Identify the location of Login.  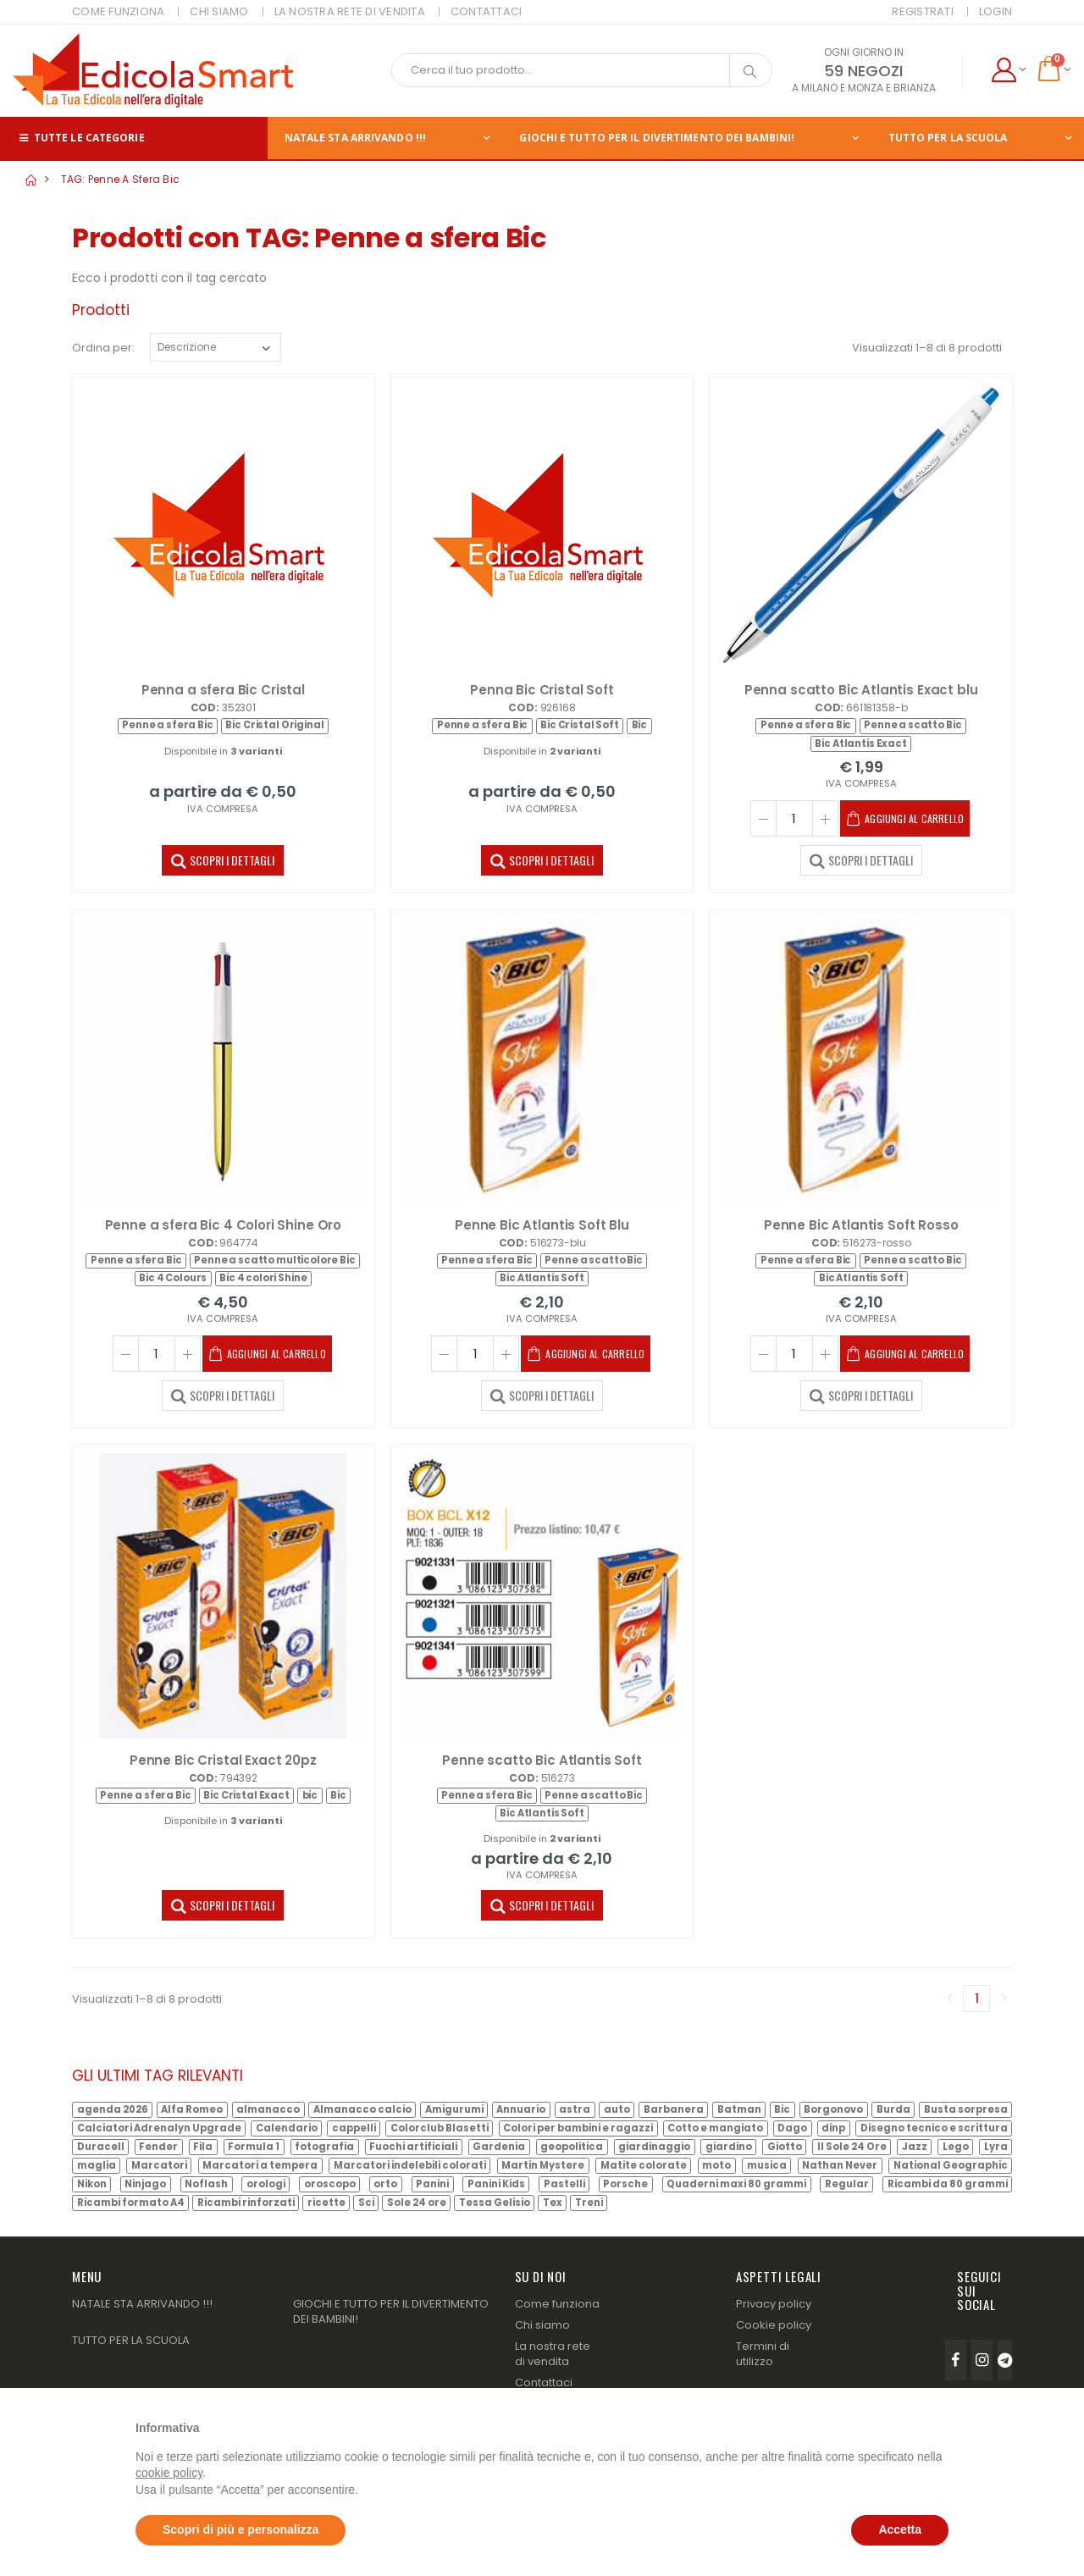
(995, 11).